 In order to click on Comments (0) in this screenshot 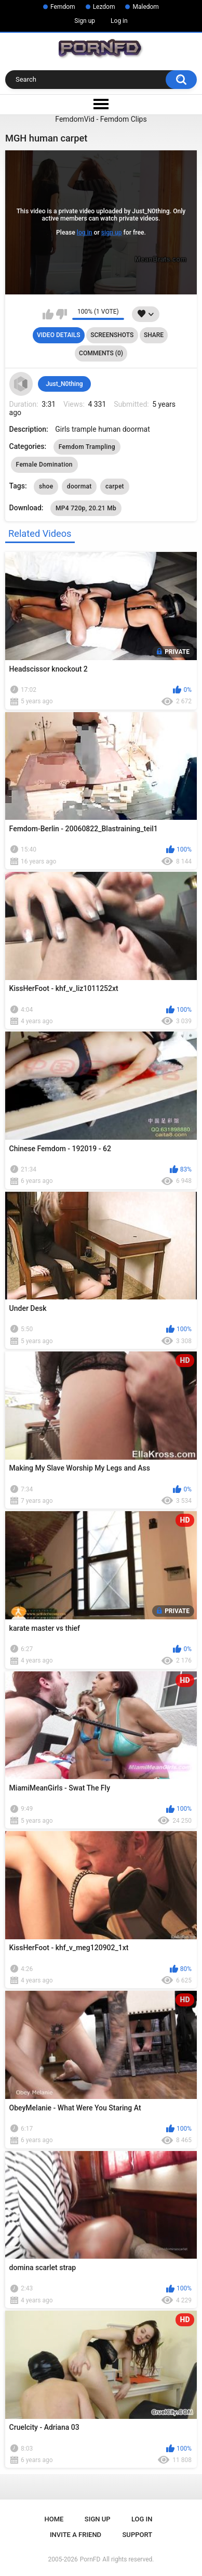, I will do `click(101, 353)`.